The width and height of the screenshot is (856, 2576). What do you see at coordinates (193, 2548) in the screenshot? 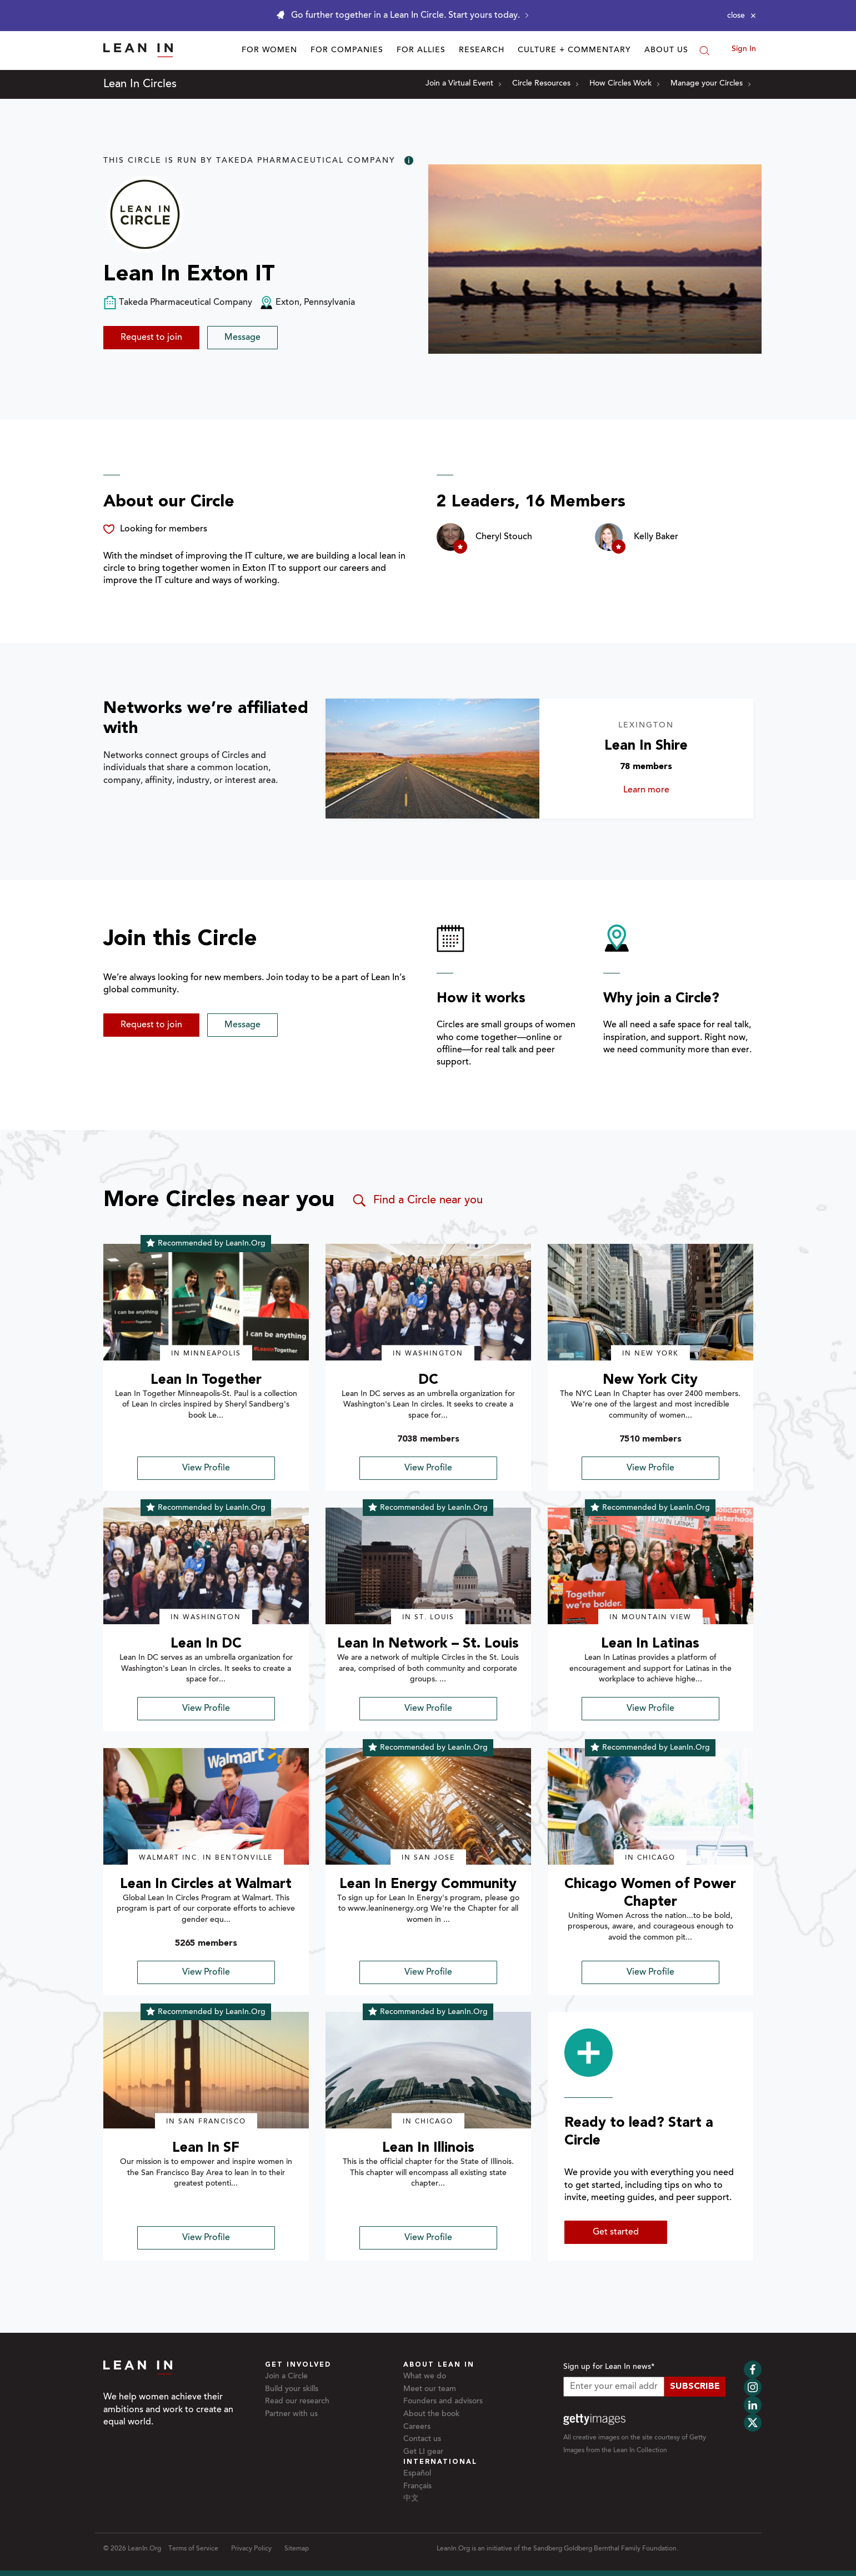
I see `Terms of Service` at bounding box center [193, 2548].